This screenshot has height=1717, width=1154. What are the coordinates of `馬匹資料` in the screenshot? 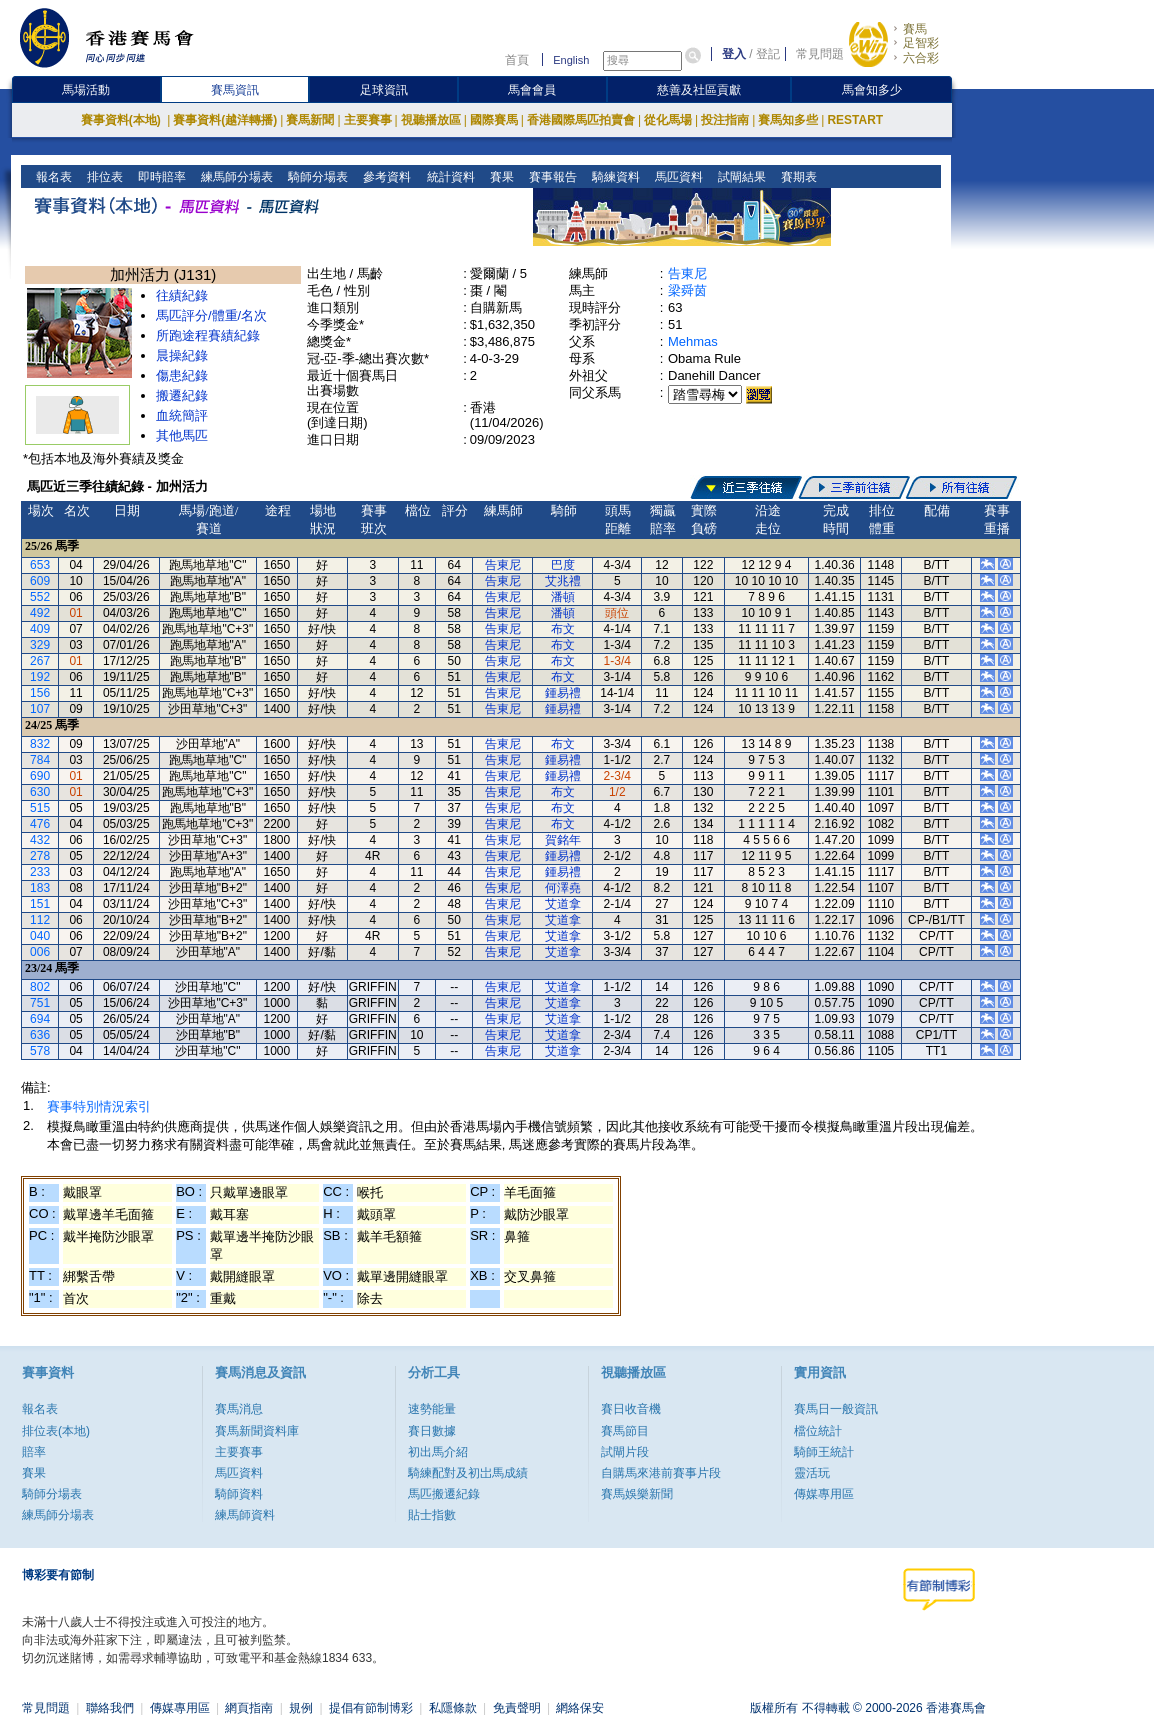 It's located at (676, 177).